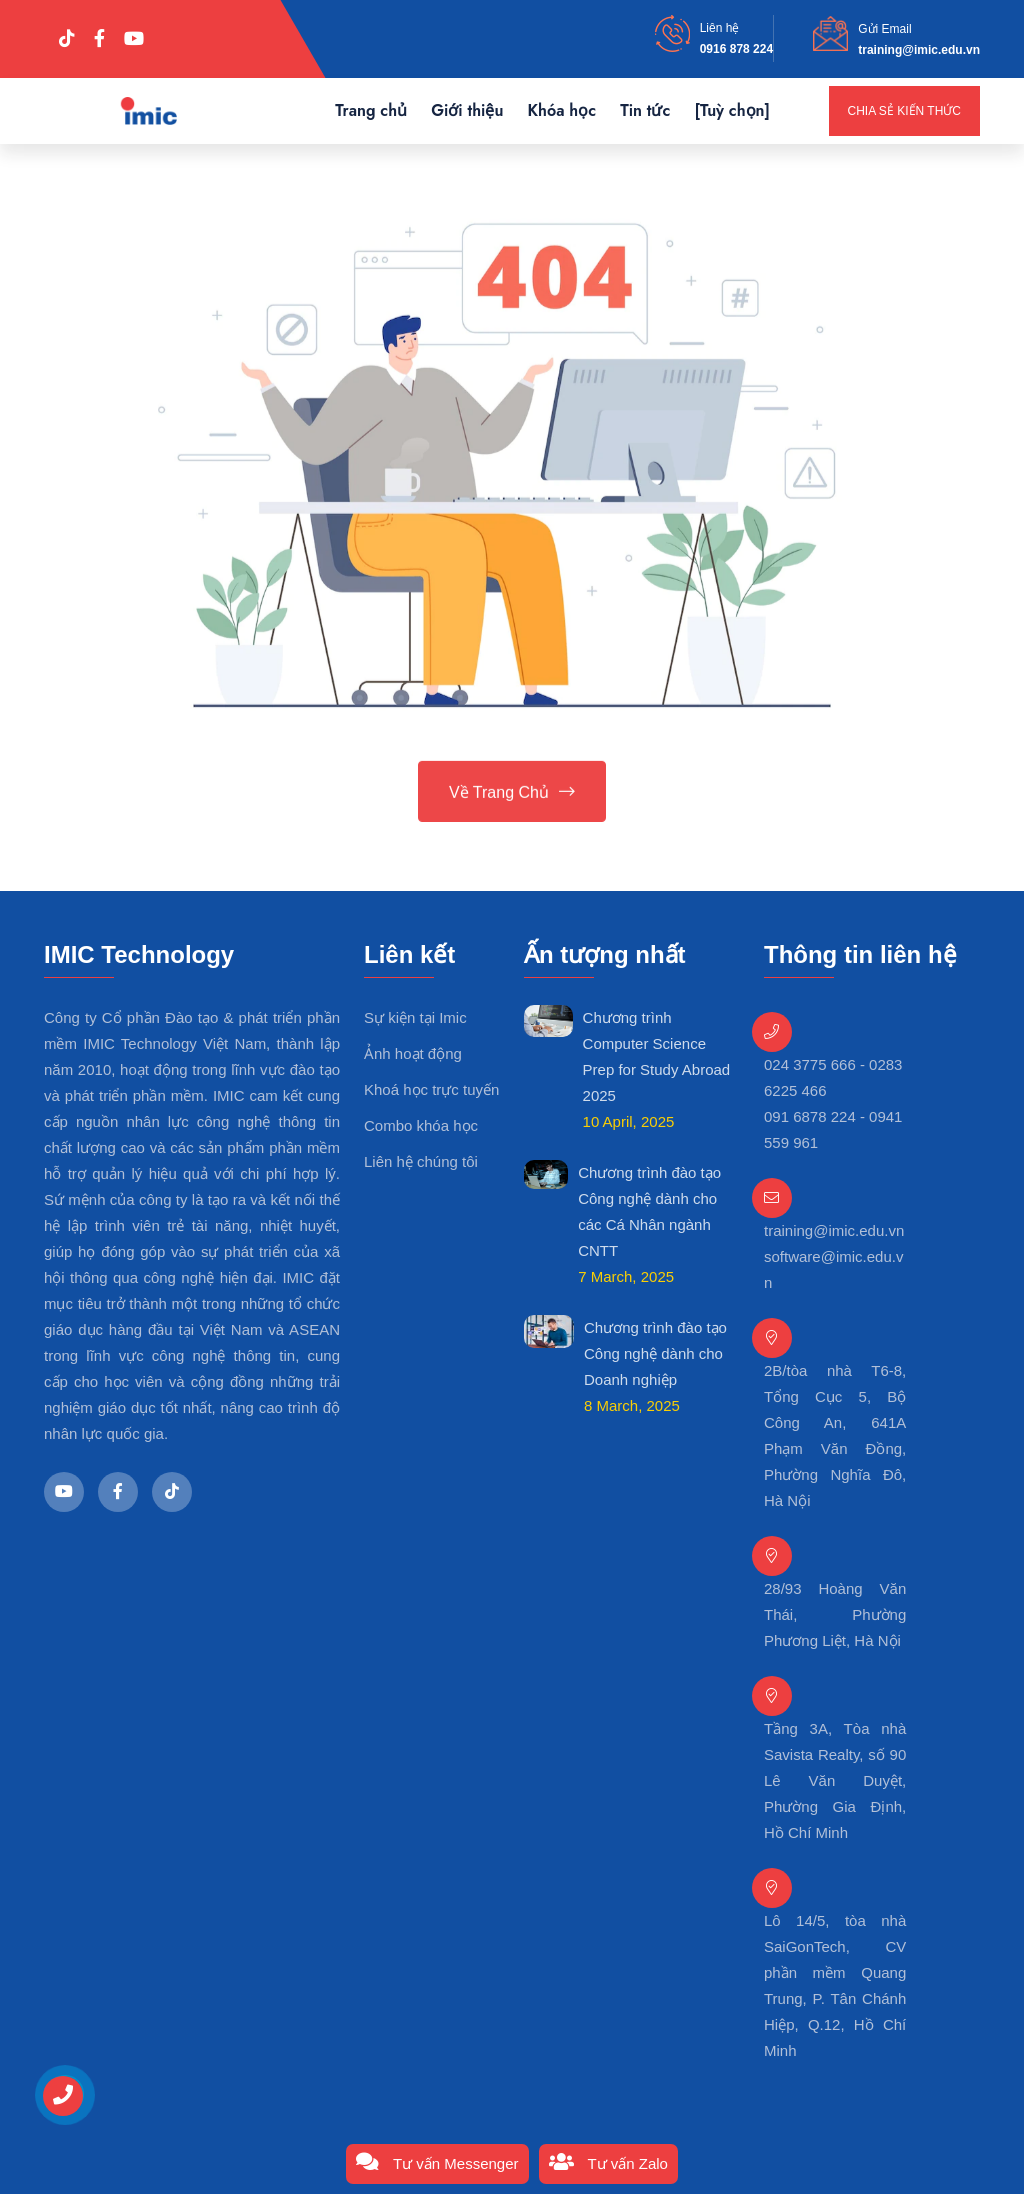 Image resolution: width=1024 pixels, height=2194 pixels. I want to click on Chương trình đào tạo Công nghệ dành cho các Cá Nhân ngành CNTT, so click(649, 1211).